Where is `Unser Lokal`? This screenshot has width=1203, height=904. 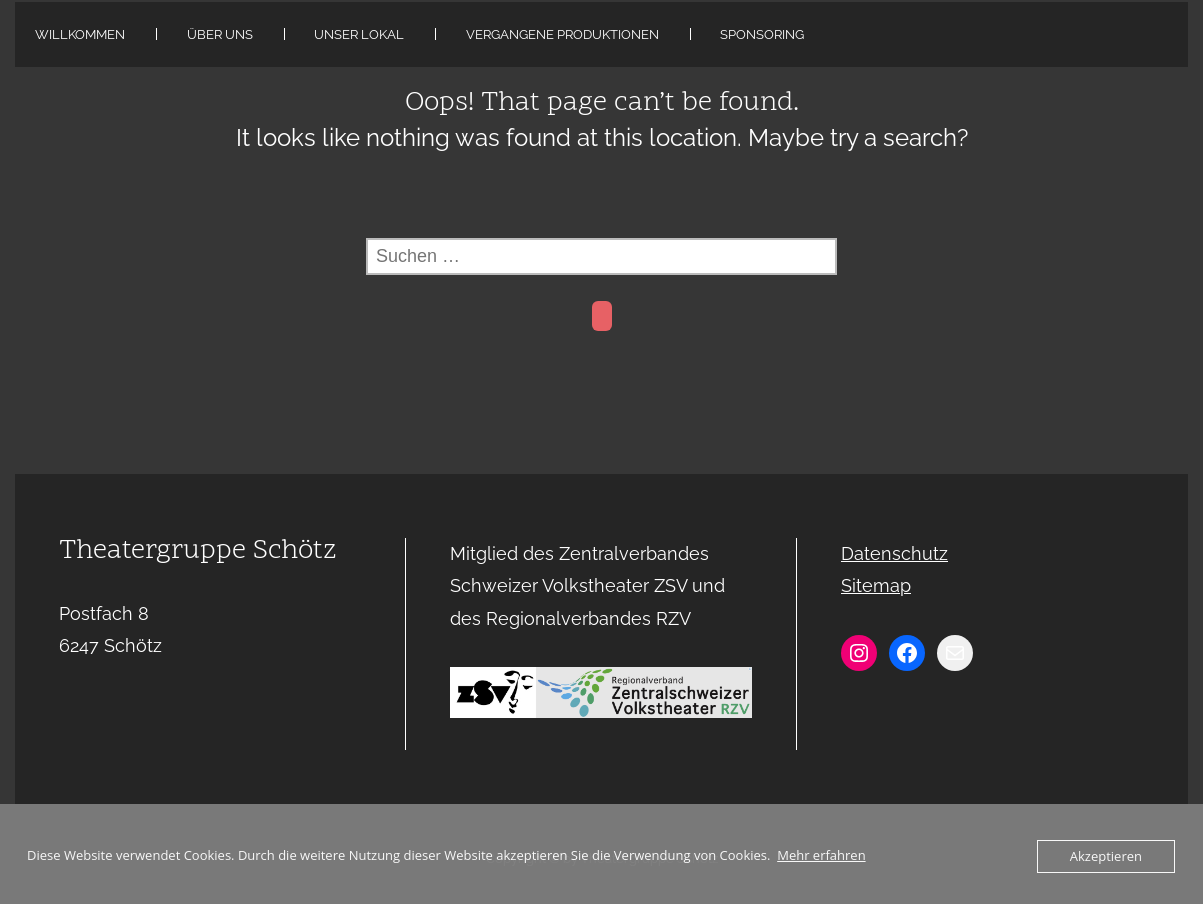
Unser Lokal is located at coordinates (359, 34).